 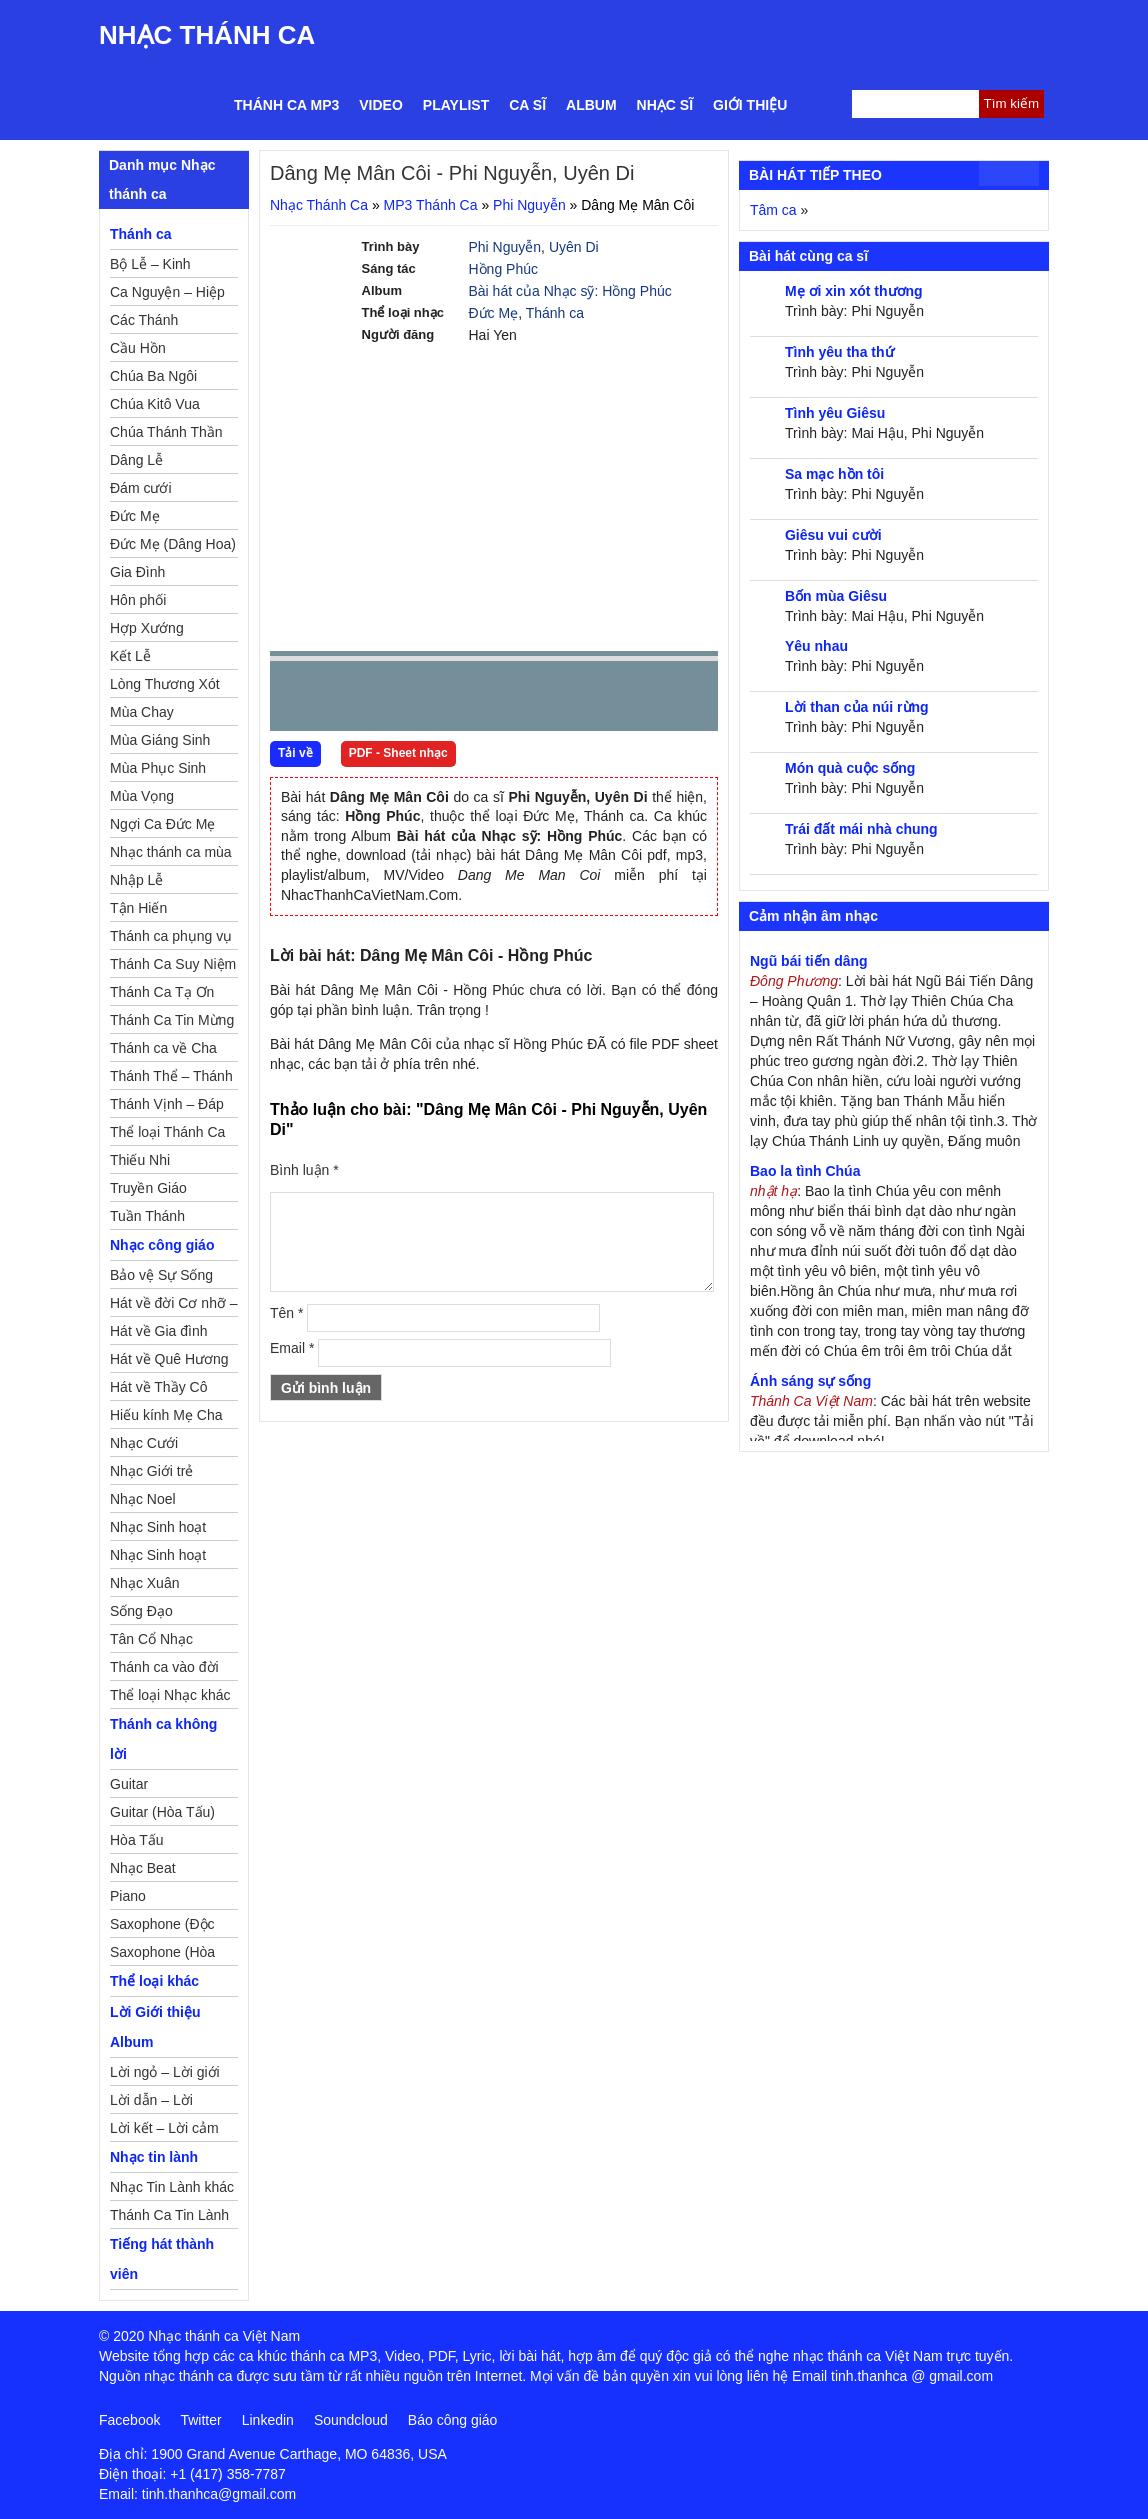 I want to click on Truyền Giáo, so click(x=148, y=1188).